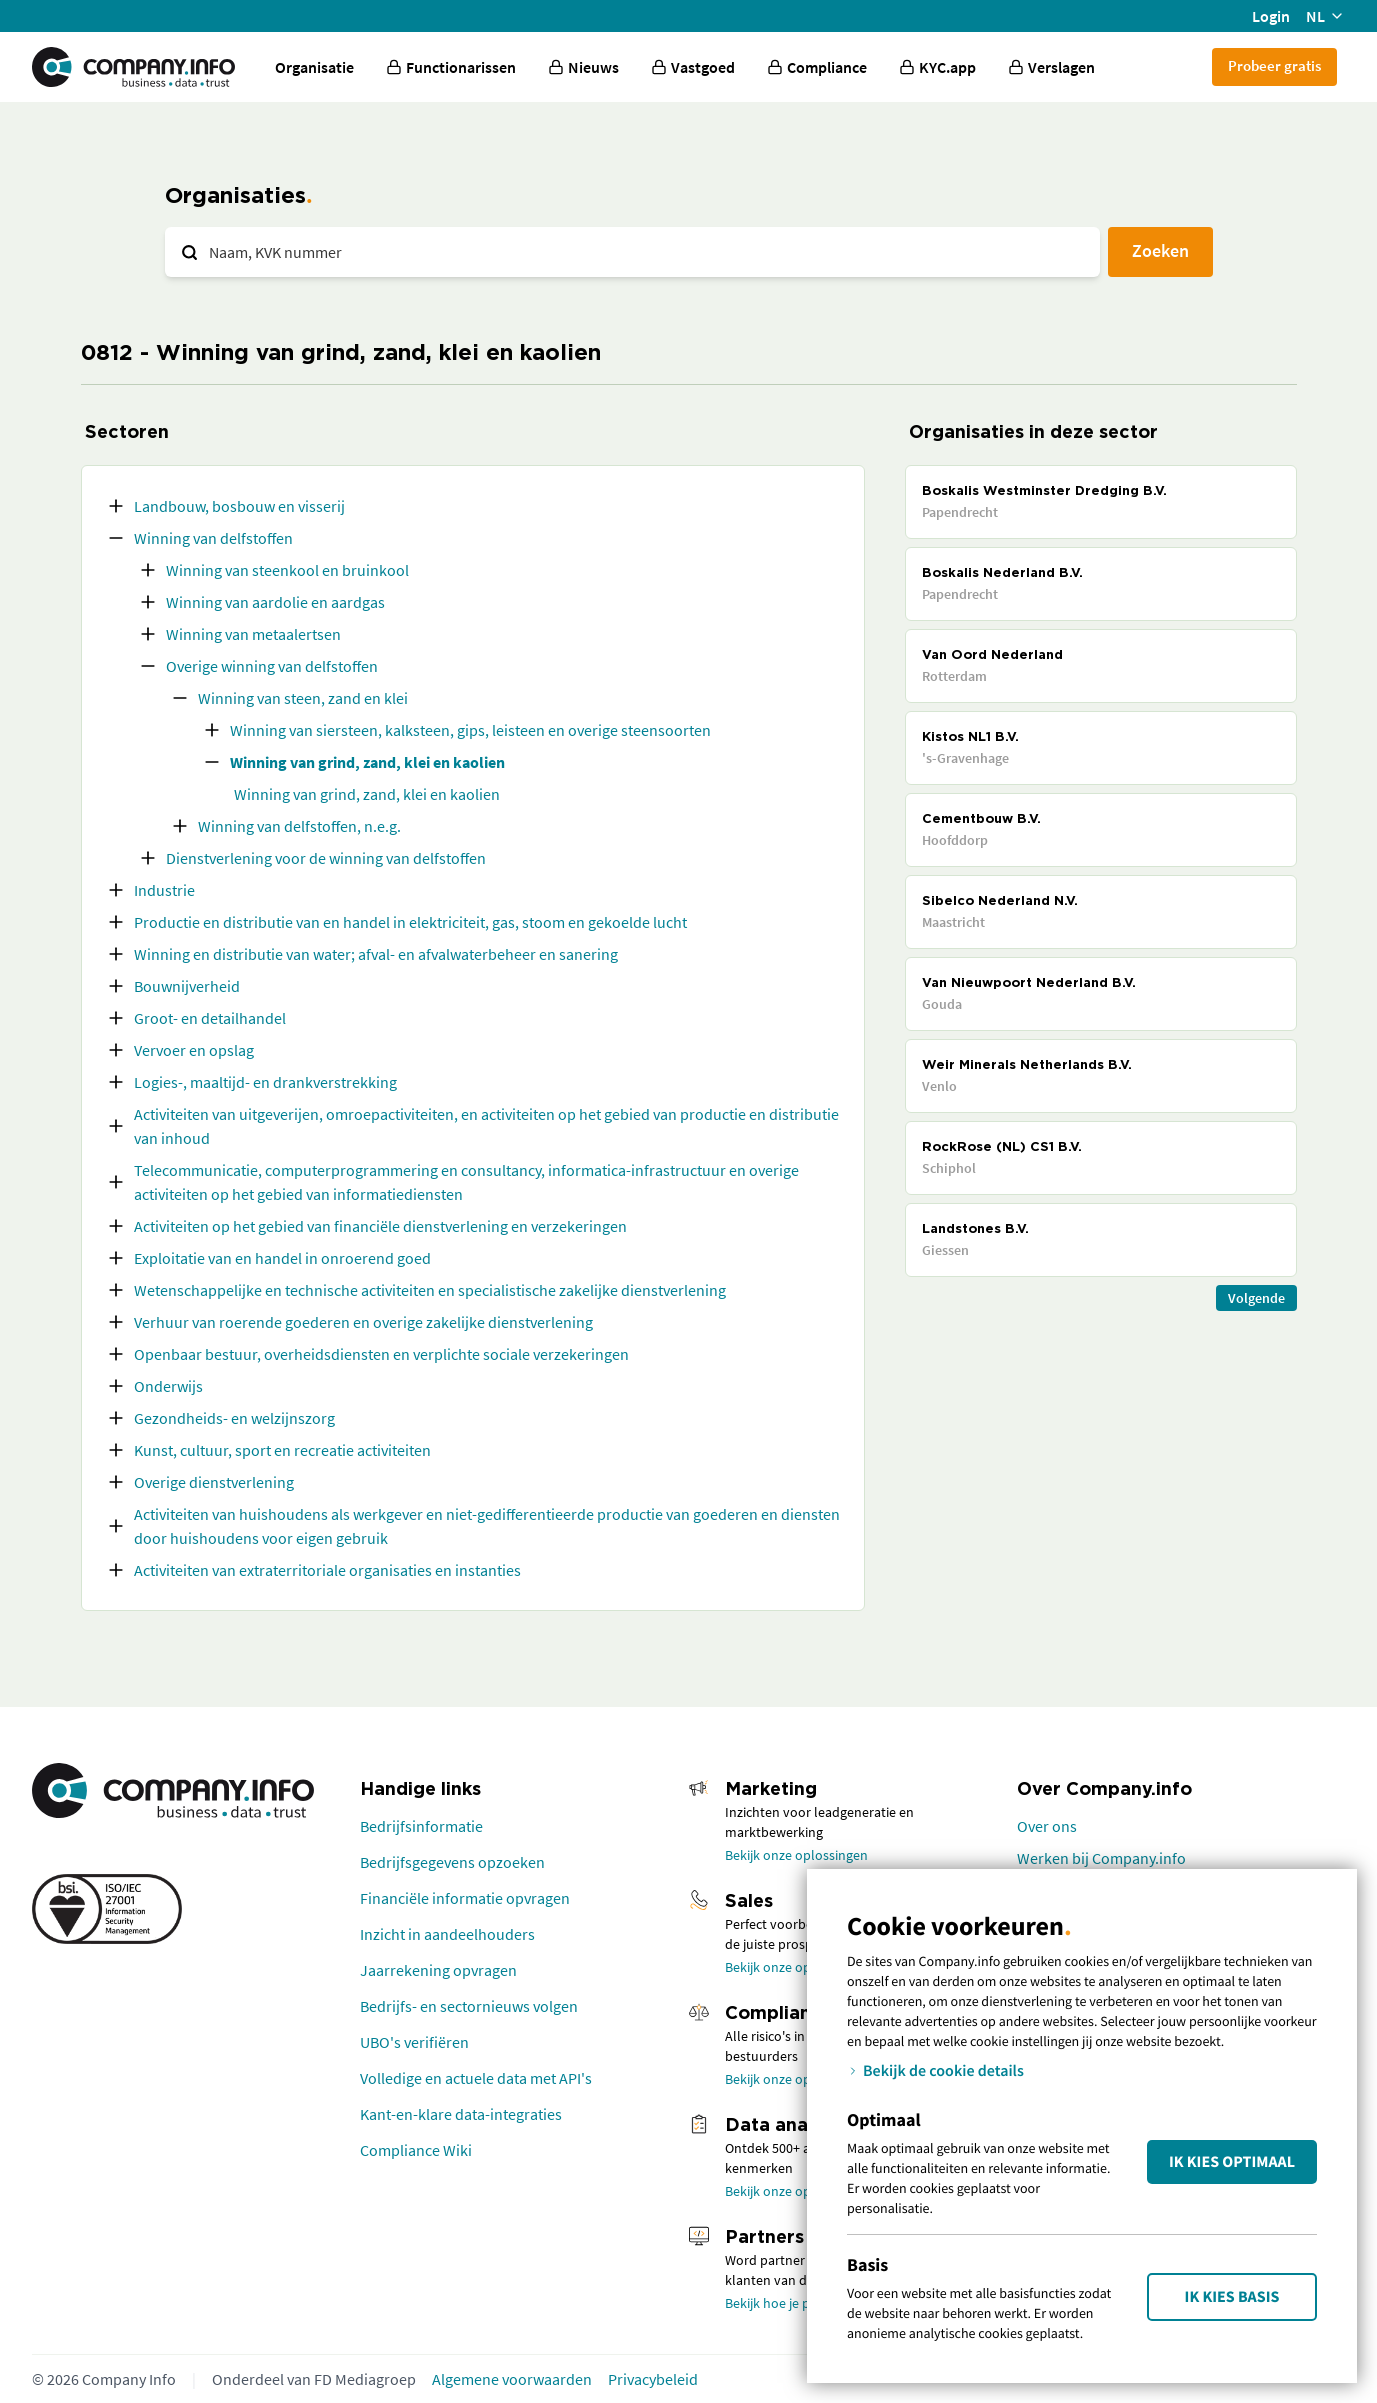  What do you see at coordinates (1256, 1298) in the screenshot?
I see `Volgende` at bounding box center [1256, 1298].